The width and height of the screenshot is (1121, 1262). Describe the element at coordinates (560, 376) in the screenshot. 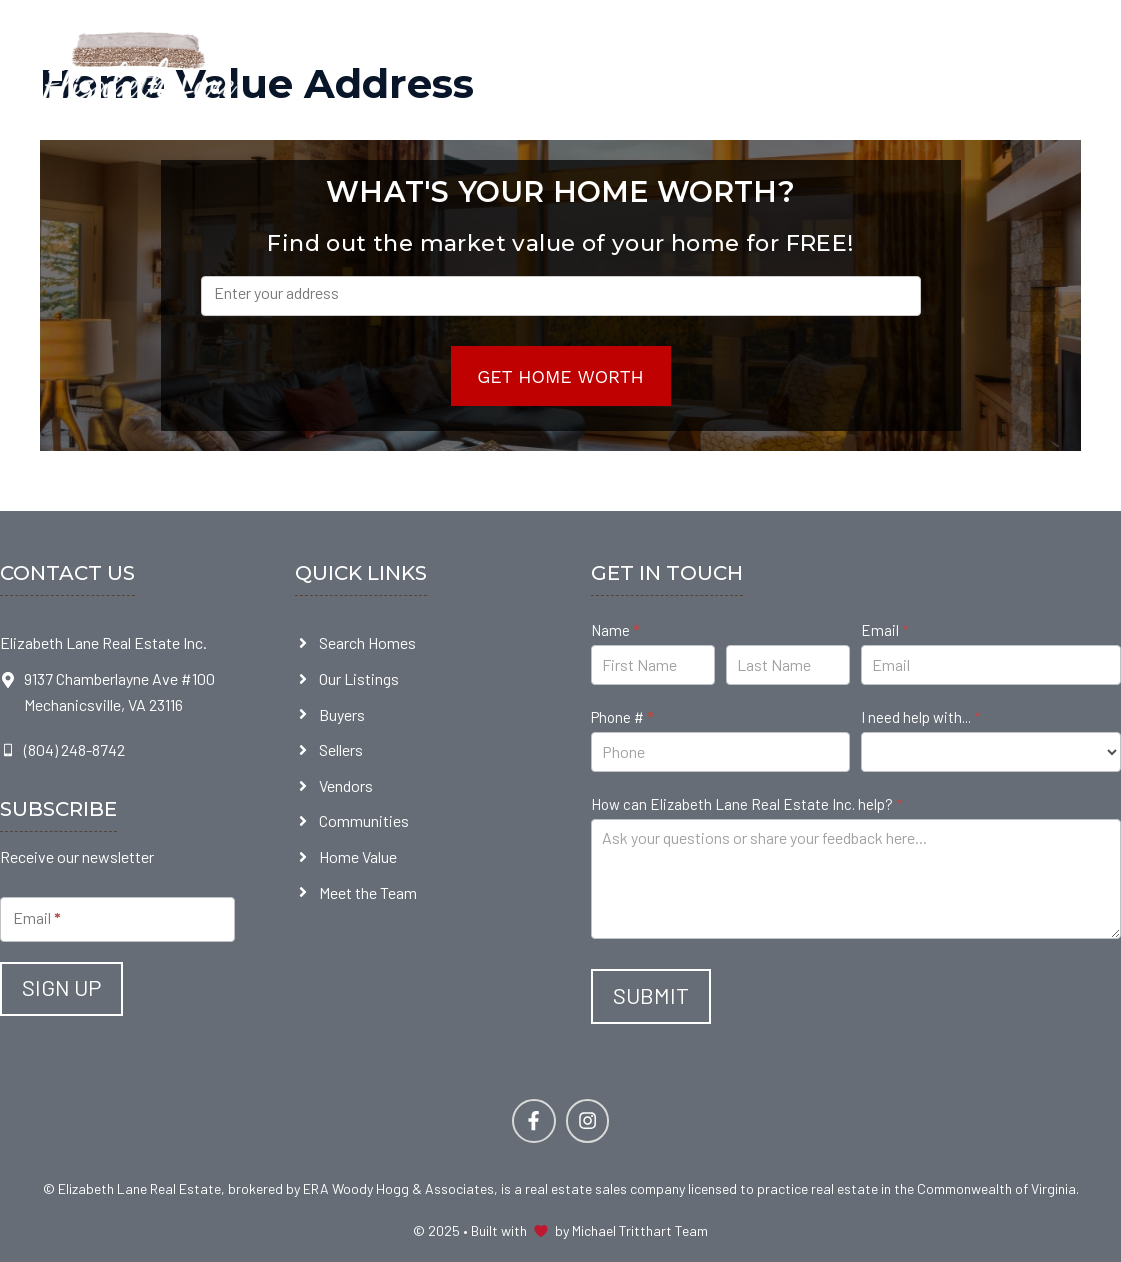

I see `Get Home Worth` at that location.